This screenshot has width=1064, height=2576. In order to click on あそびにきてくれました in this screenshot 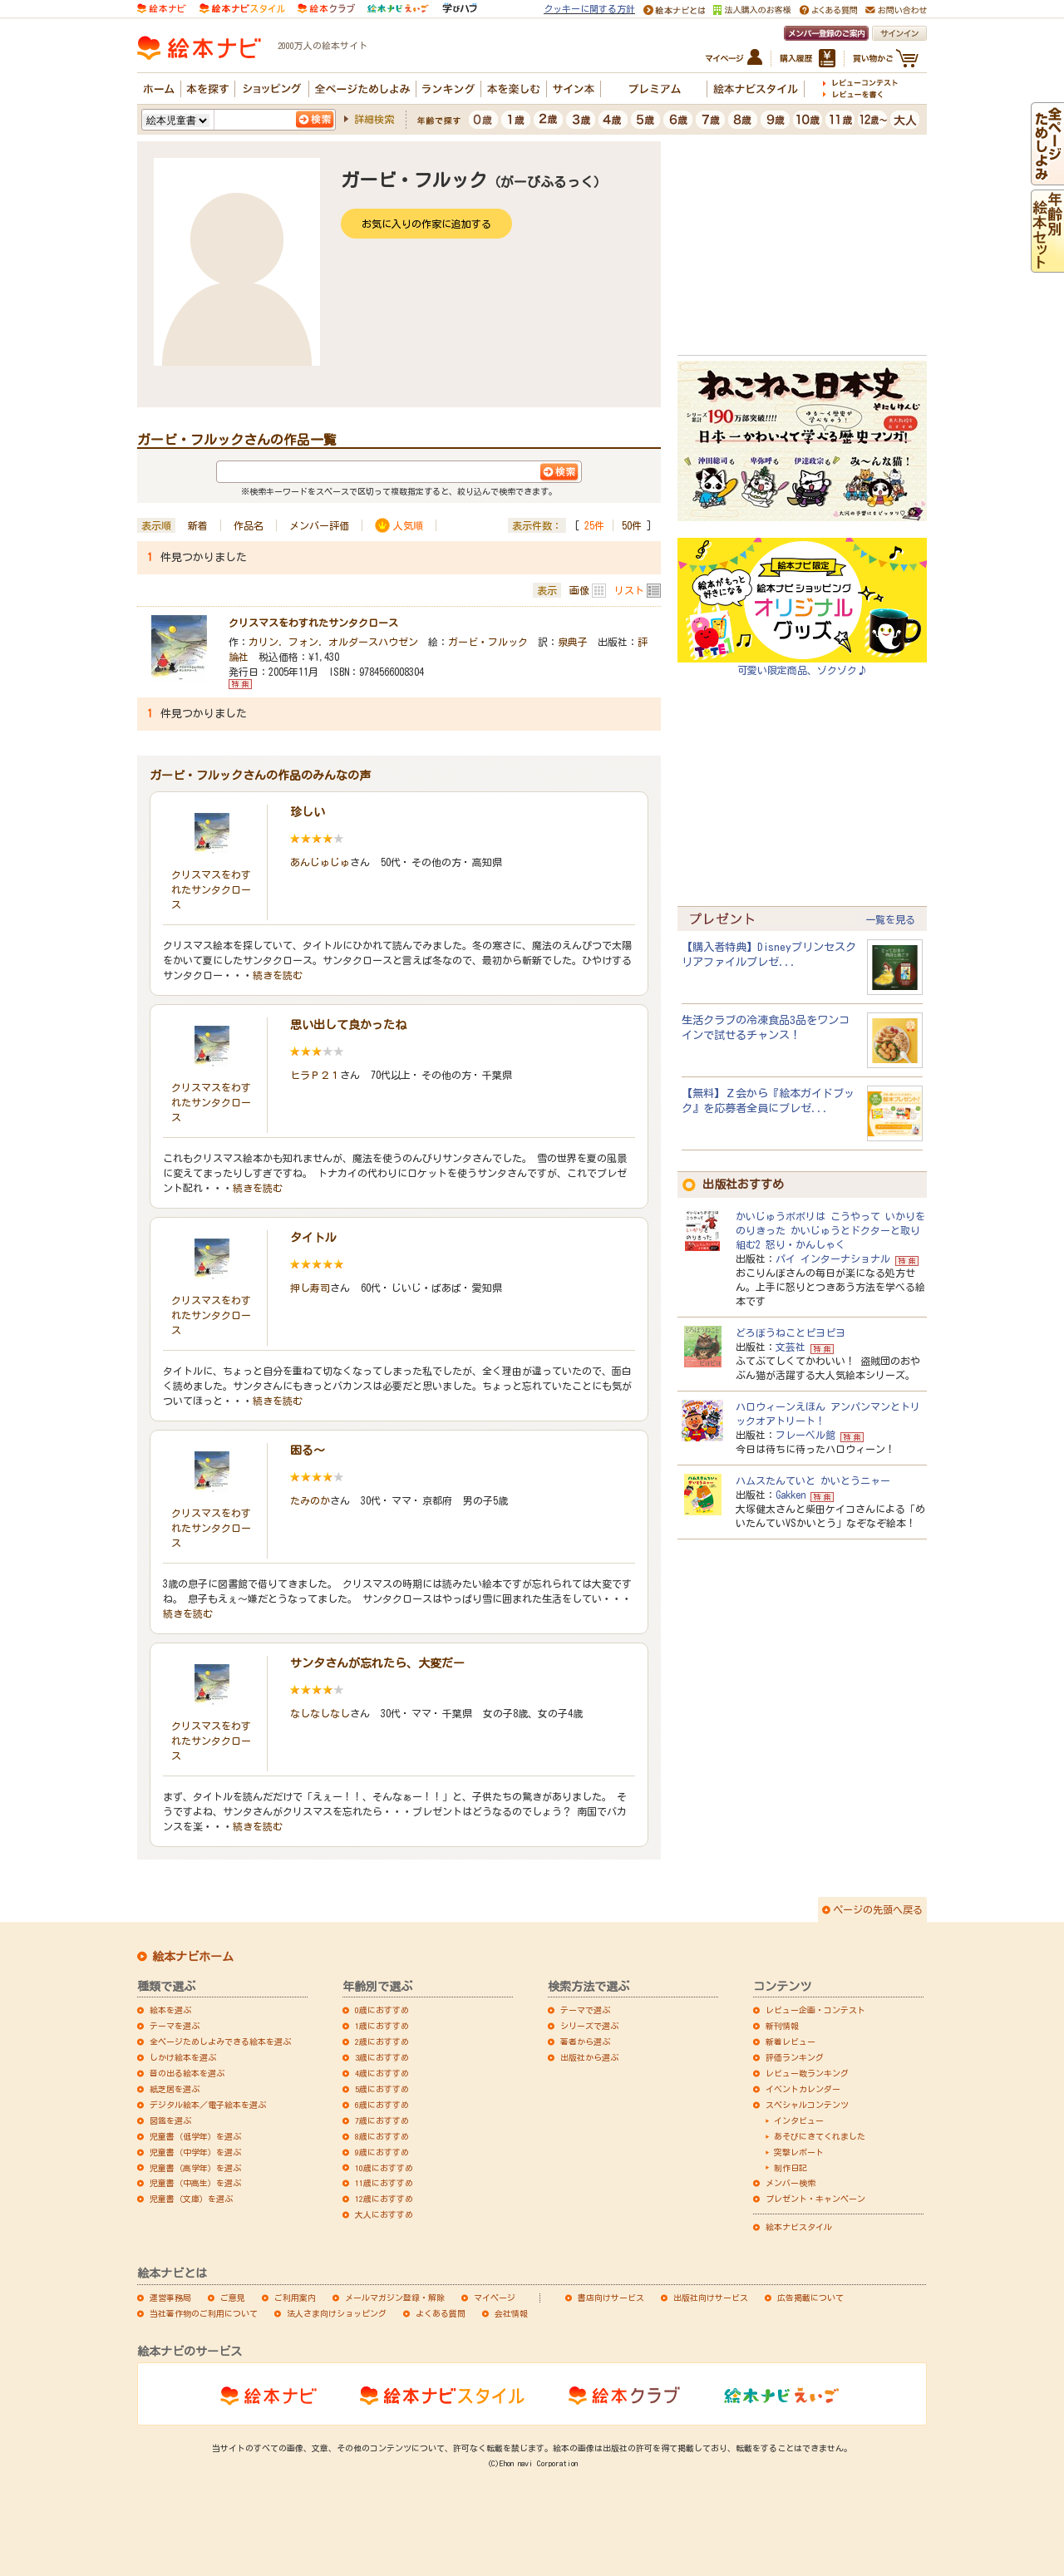, I will do `click(819, 2136)`.